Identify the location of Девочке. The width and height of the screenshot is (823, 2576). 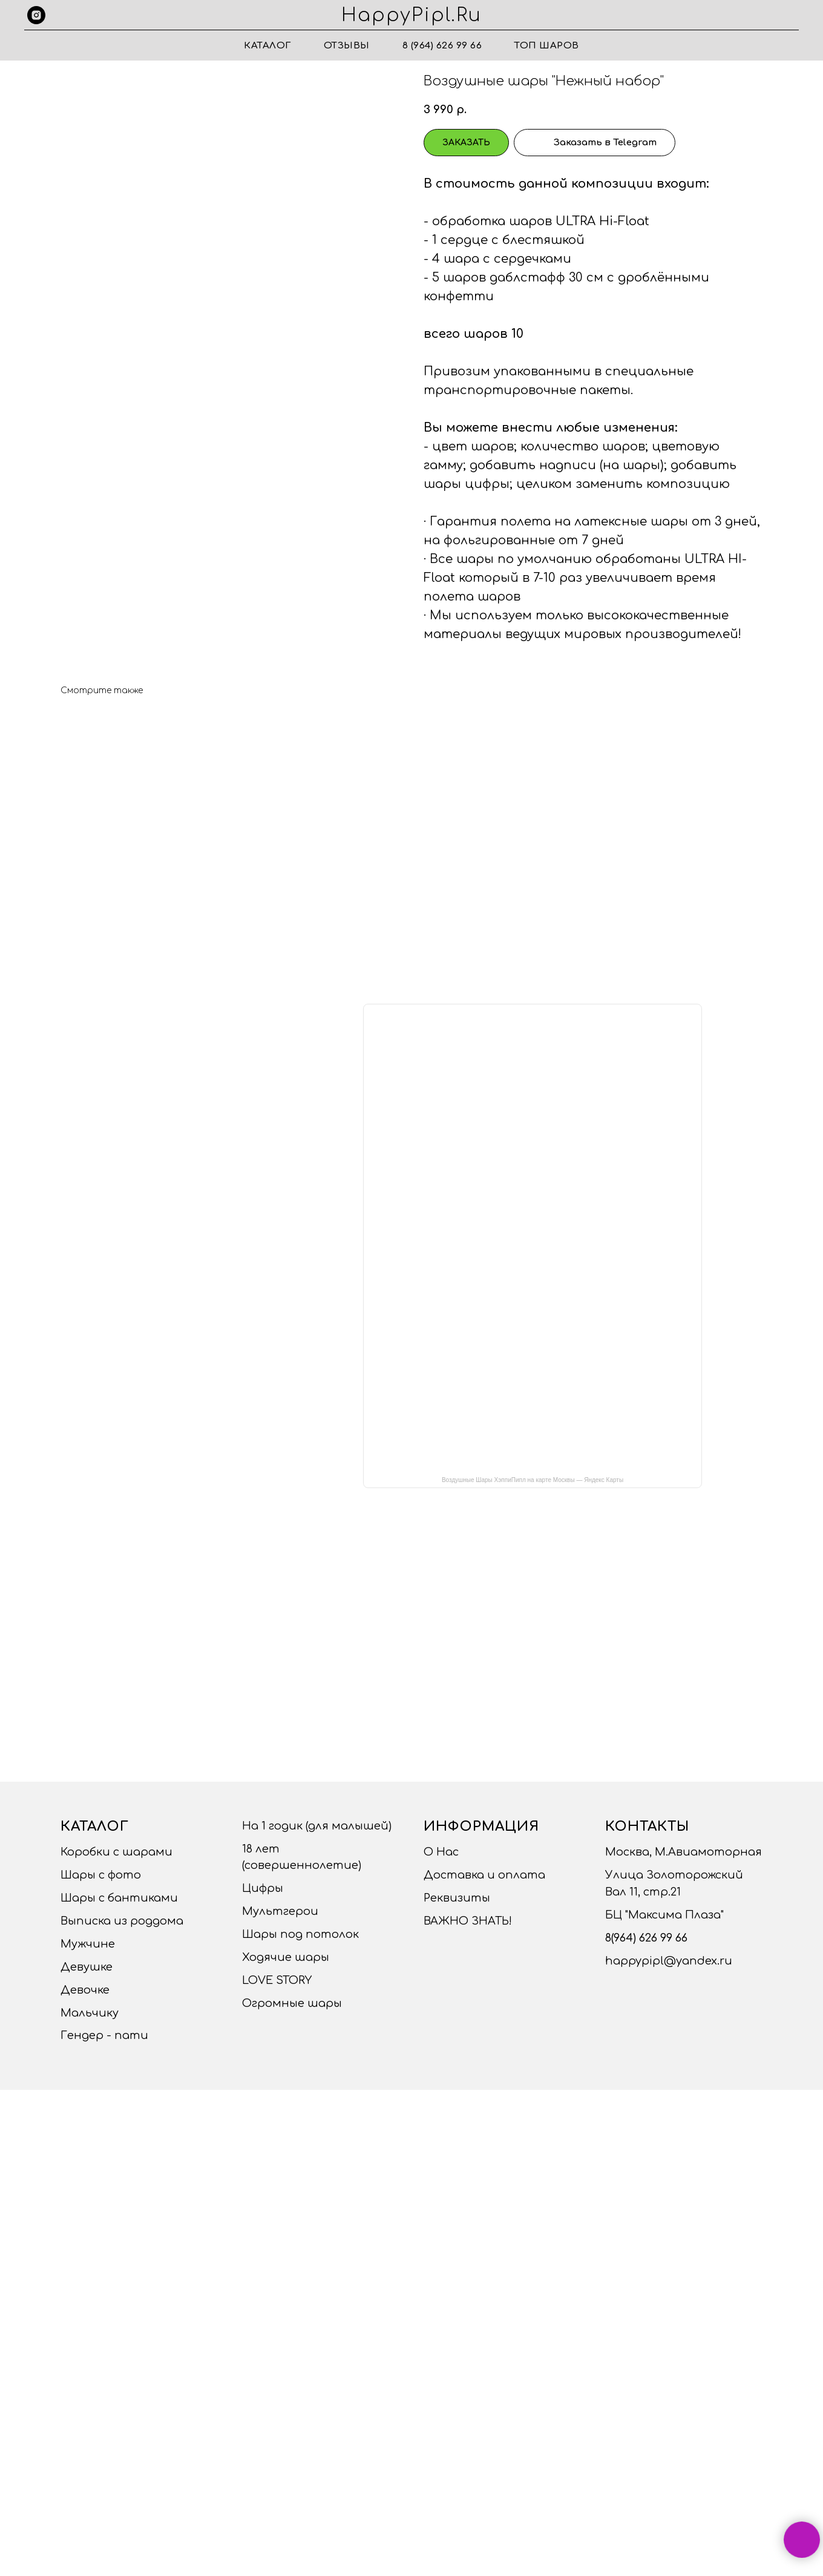
(85, 1990).